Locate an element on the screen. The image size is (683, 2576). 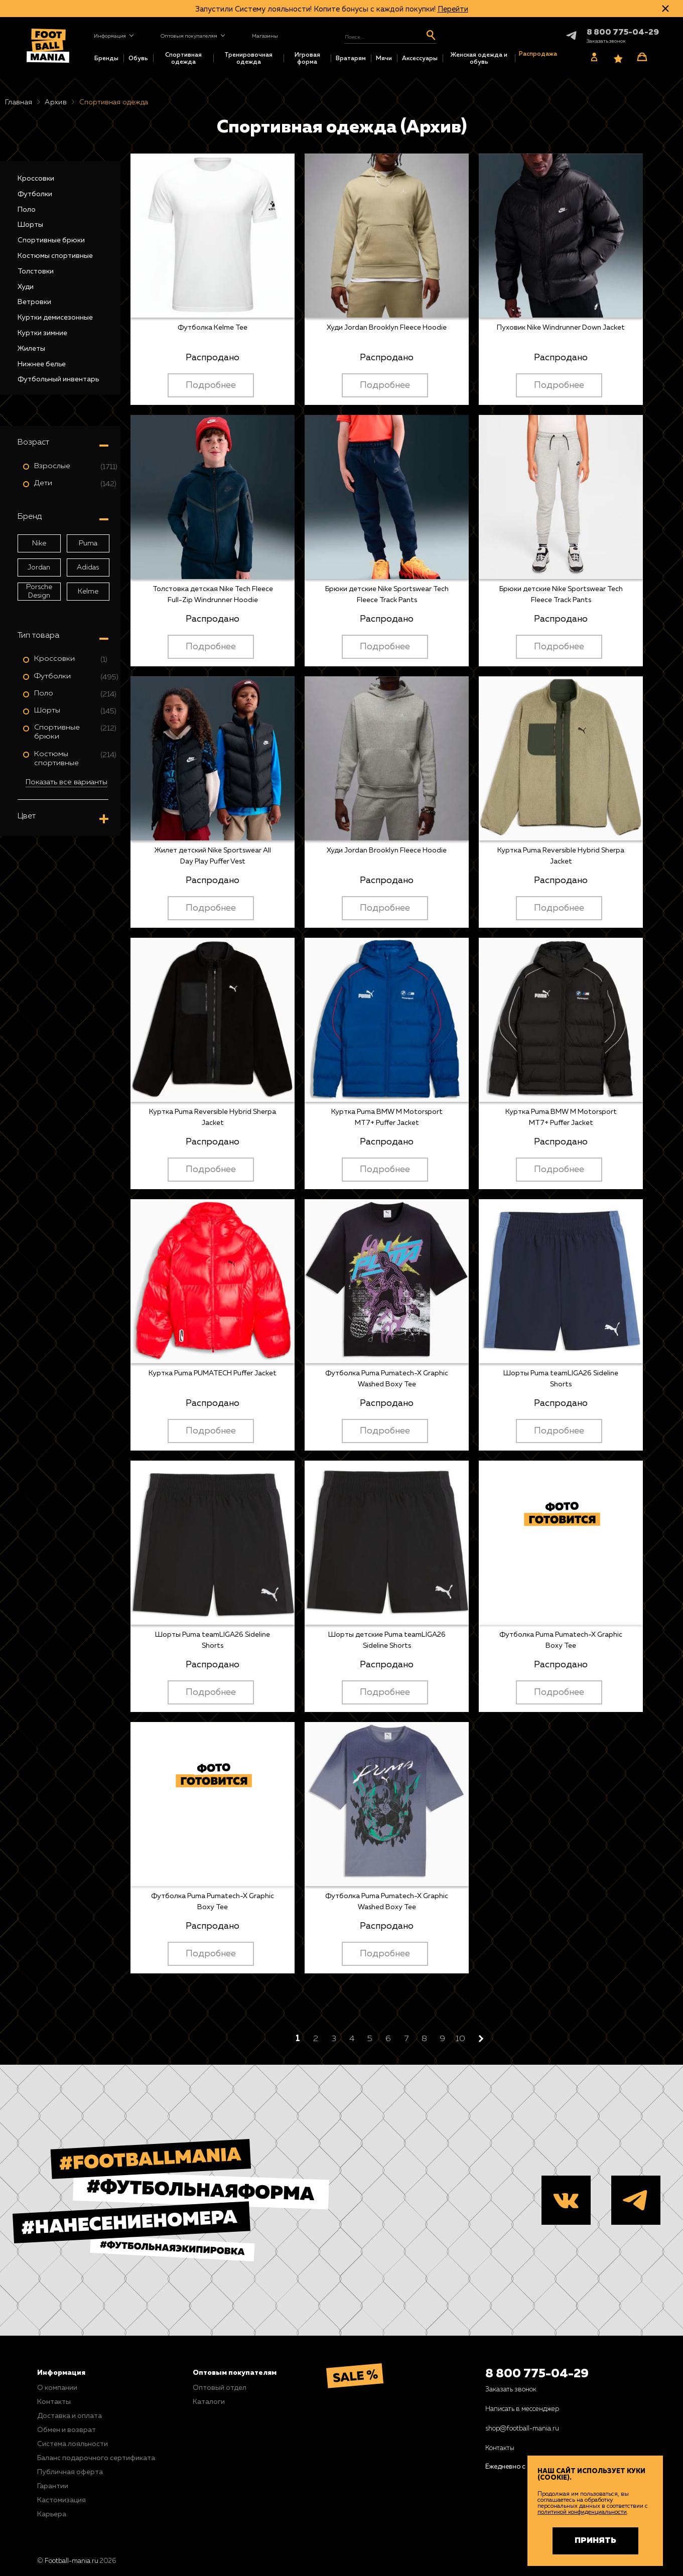
Футболка Kelme Tee is located at coordinates (212, 327).